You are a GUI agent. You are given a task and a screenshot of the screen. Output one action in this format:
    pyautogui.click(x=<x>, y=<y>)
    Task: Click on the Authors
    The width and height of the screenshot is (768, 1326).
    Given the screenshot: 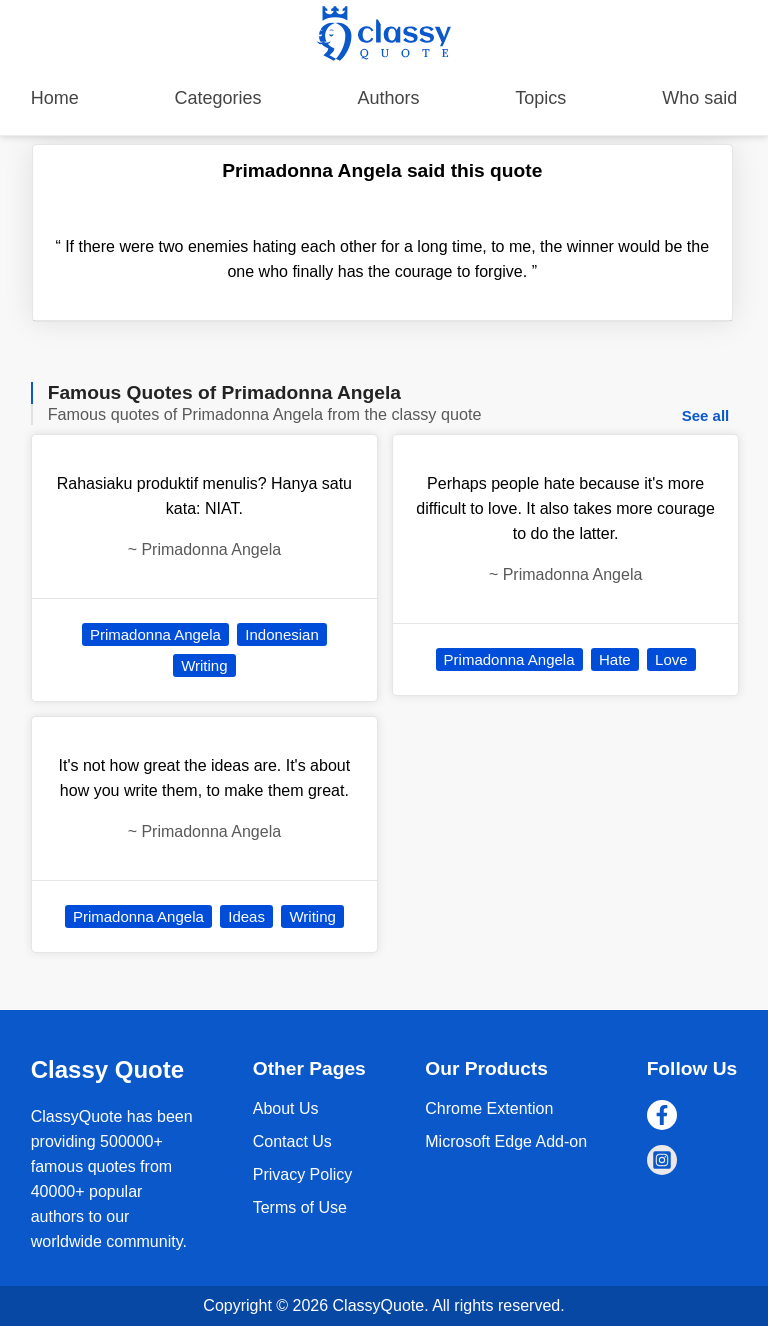 What is the action you would take?
    pyautogui.click(x=388, y=98)
    